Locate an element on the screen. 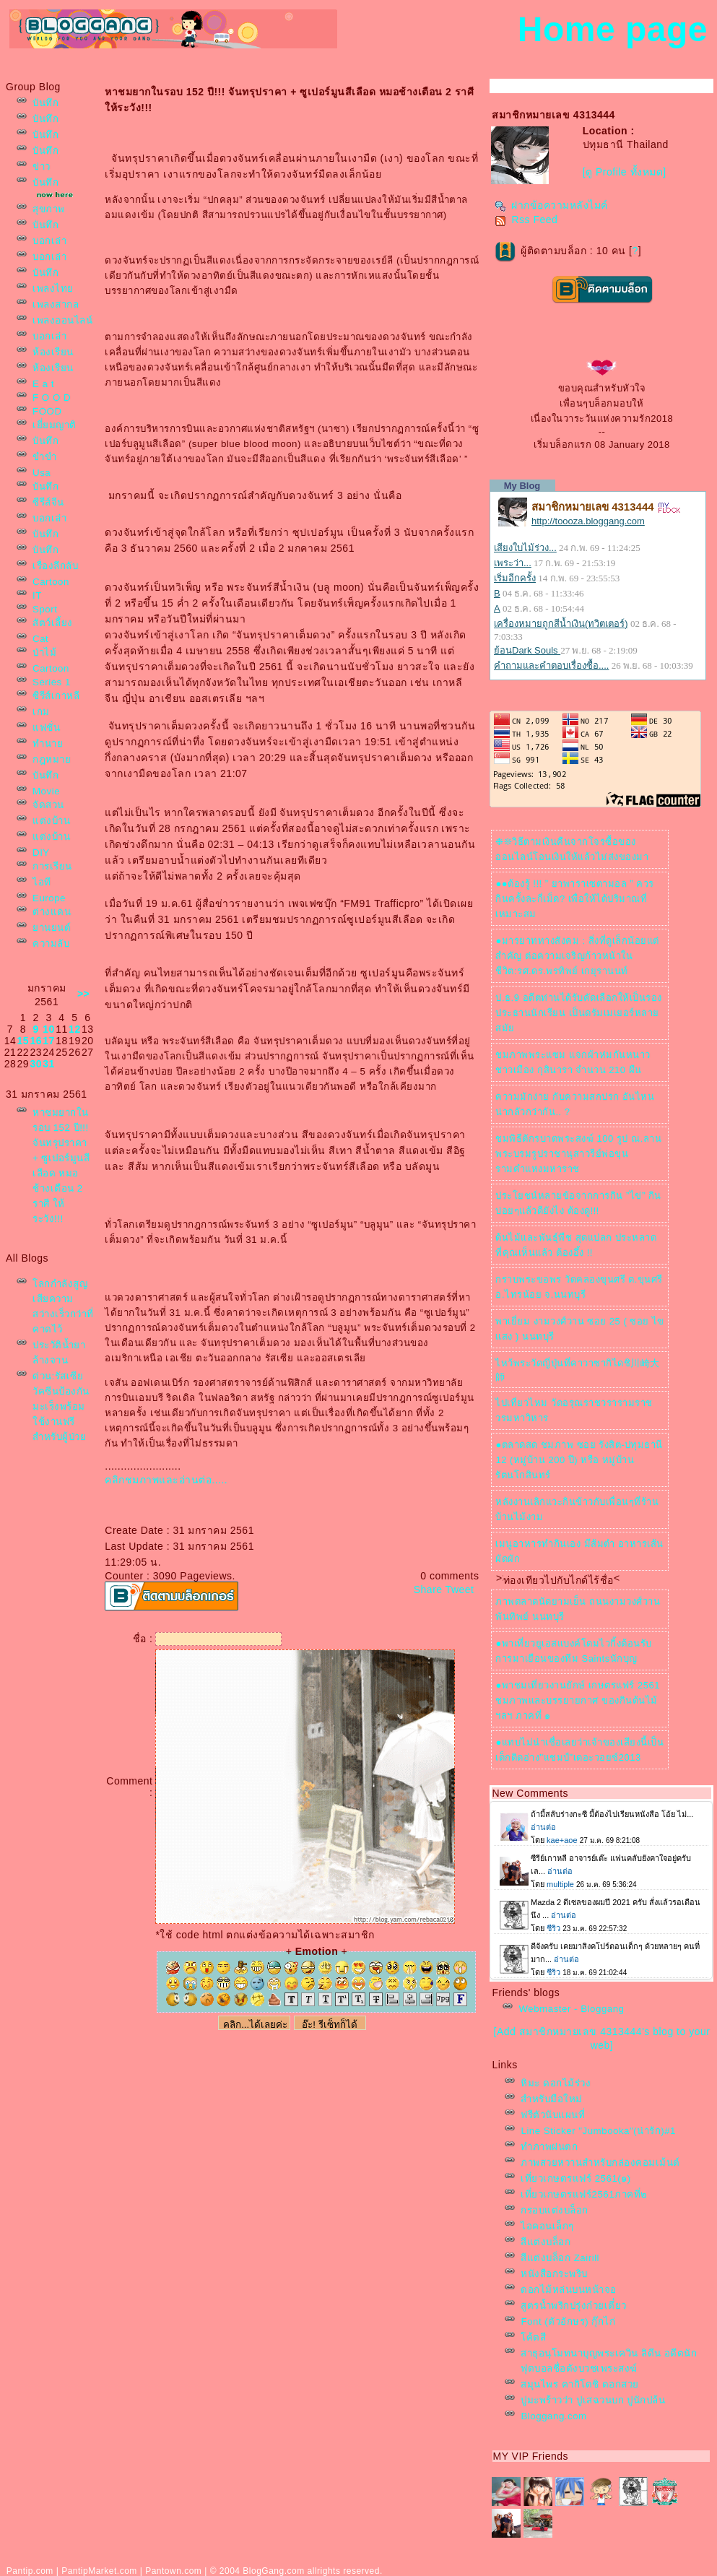  E a t is located at coordinates (43, 383).